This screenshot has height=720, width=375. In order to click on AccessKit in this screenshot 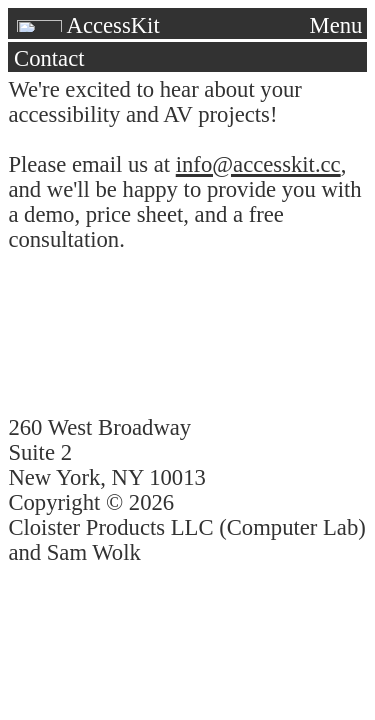, I will do `click(86, 26)`.